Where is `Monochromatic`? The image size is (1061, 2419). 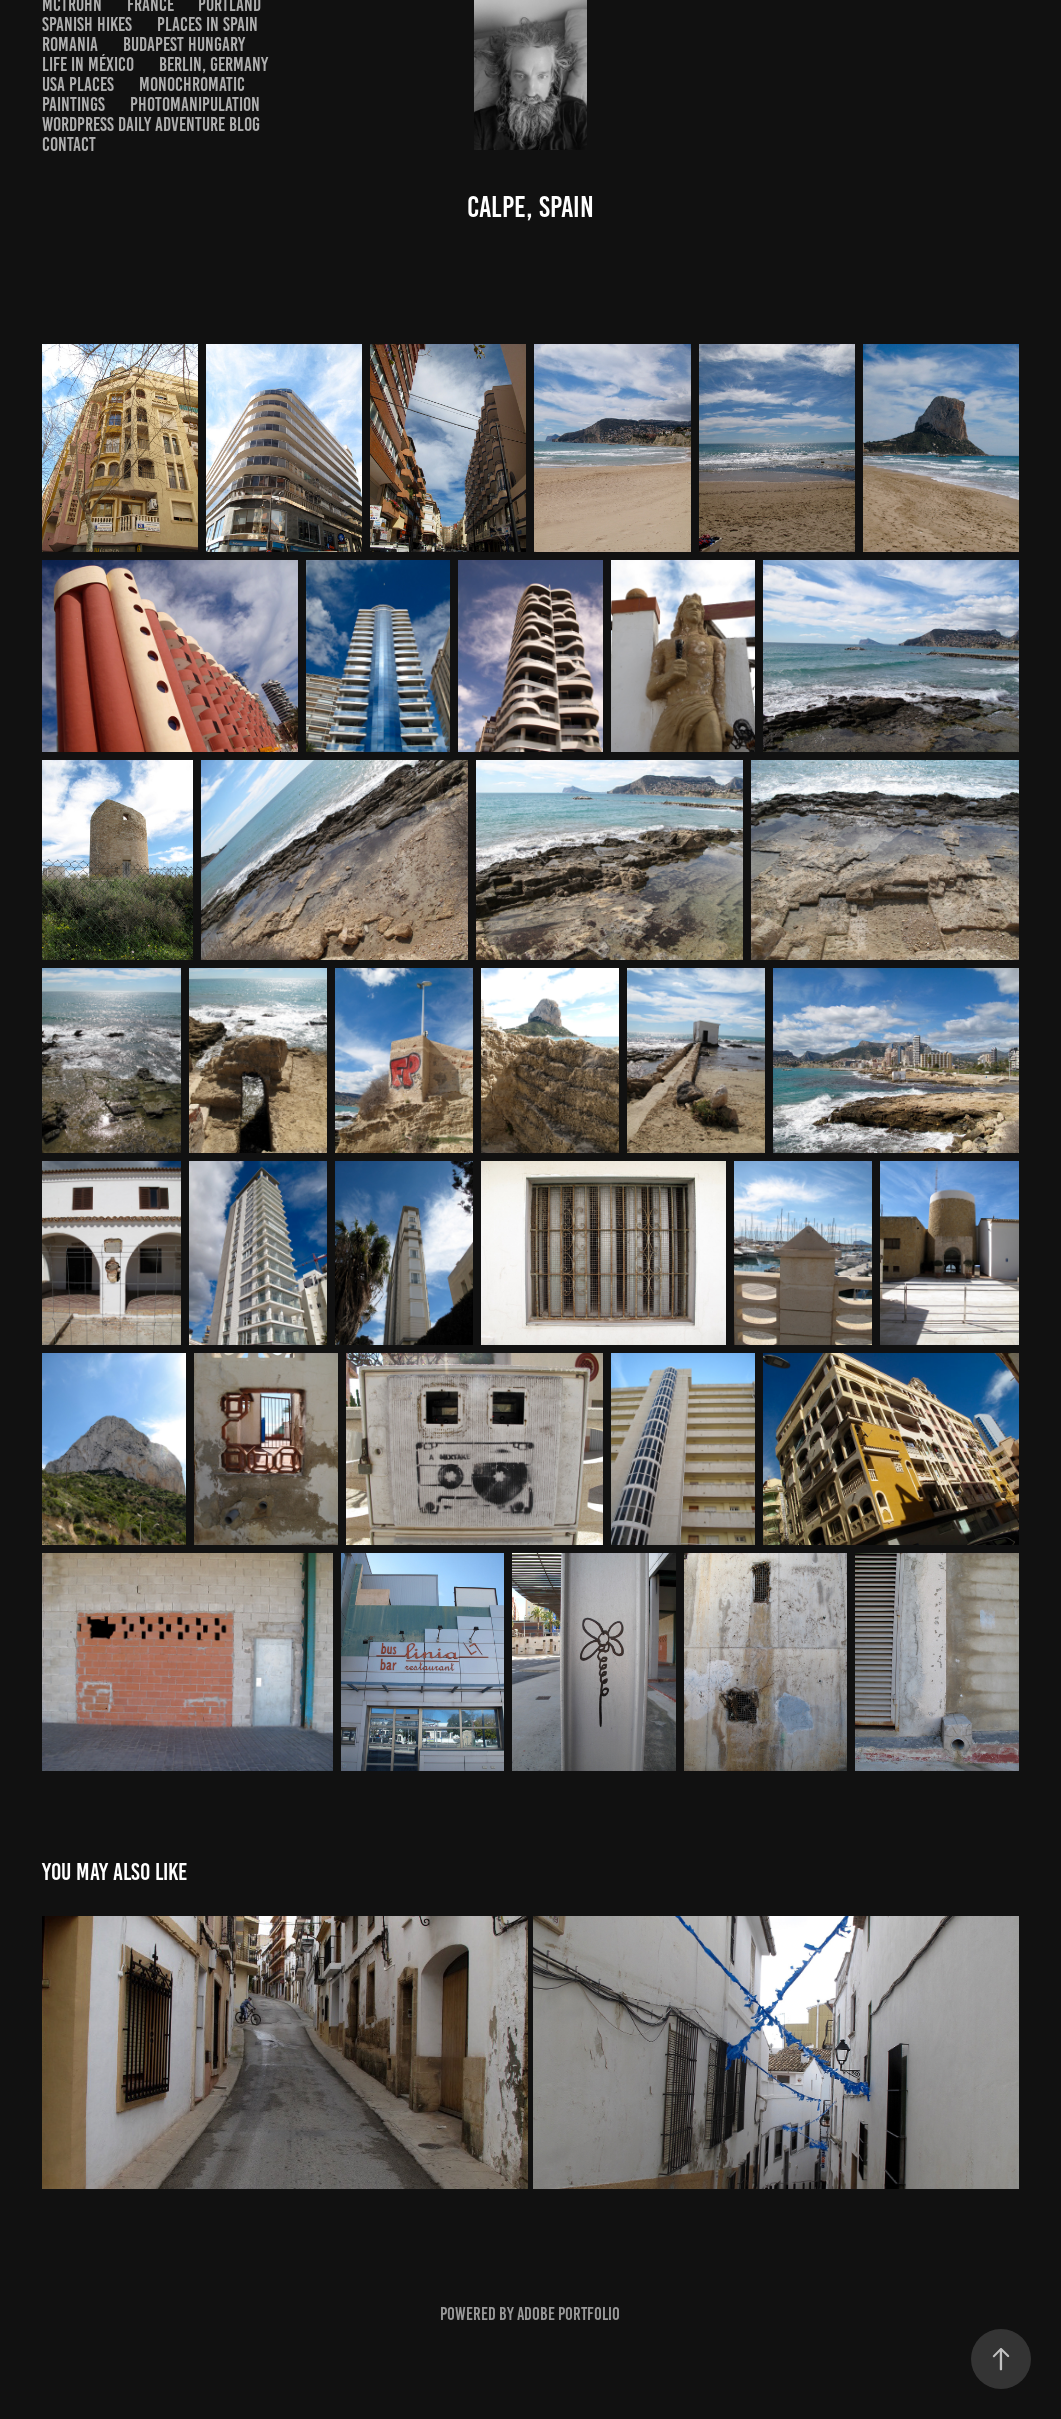 Monochromatic is located at coordinates (192, 84).